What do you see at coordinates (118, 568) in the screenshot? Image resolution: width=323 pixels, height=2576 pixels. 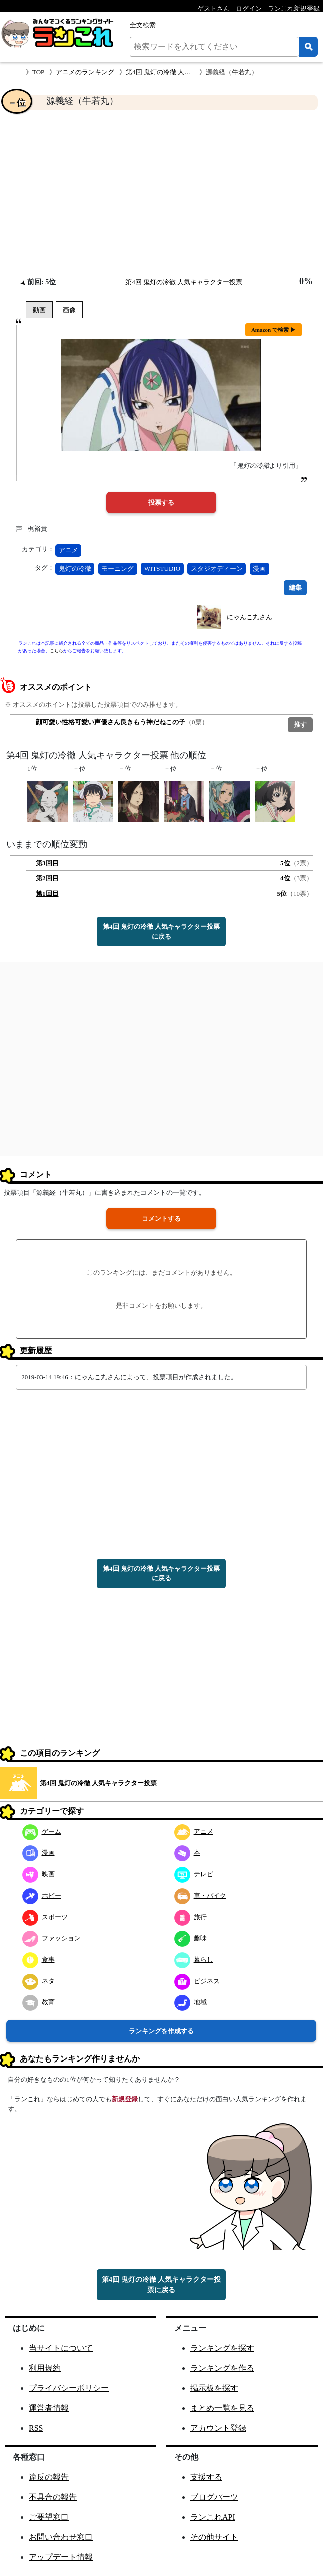 I see `モーニング` at bounding box center [118, 568].